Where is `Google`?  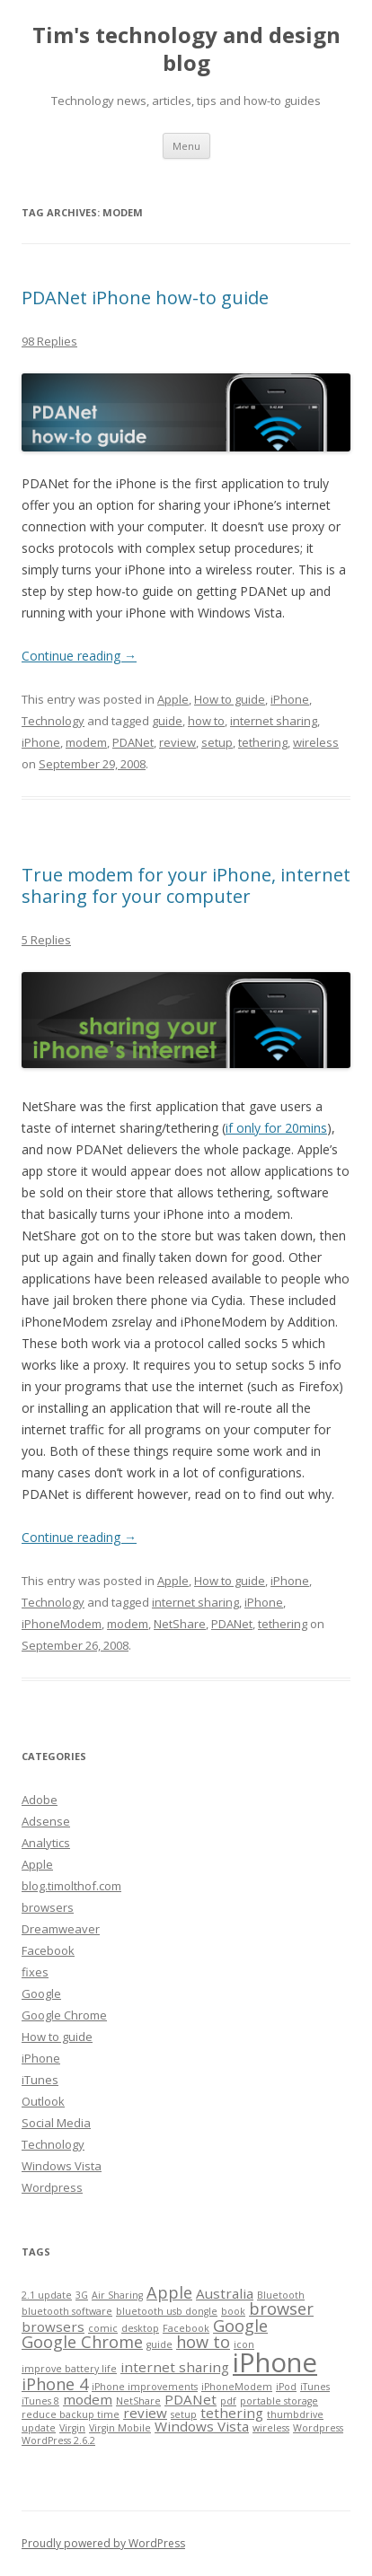 Google is located at coordinates (41, 1993).